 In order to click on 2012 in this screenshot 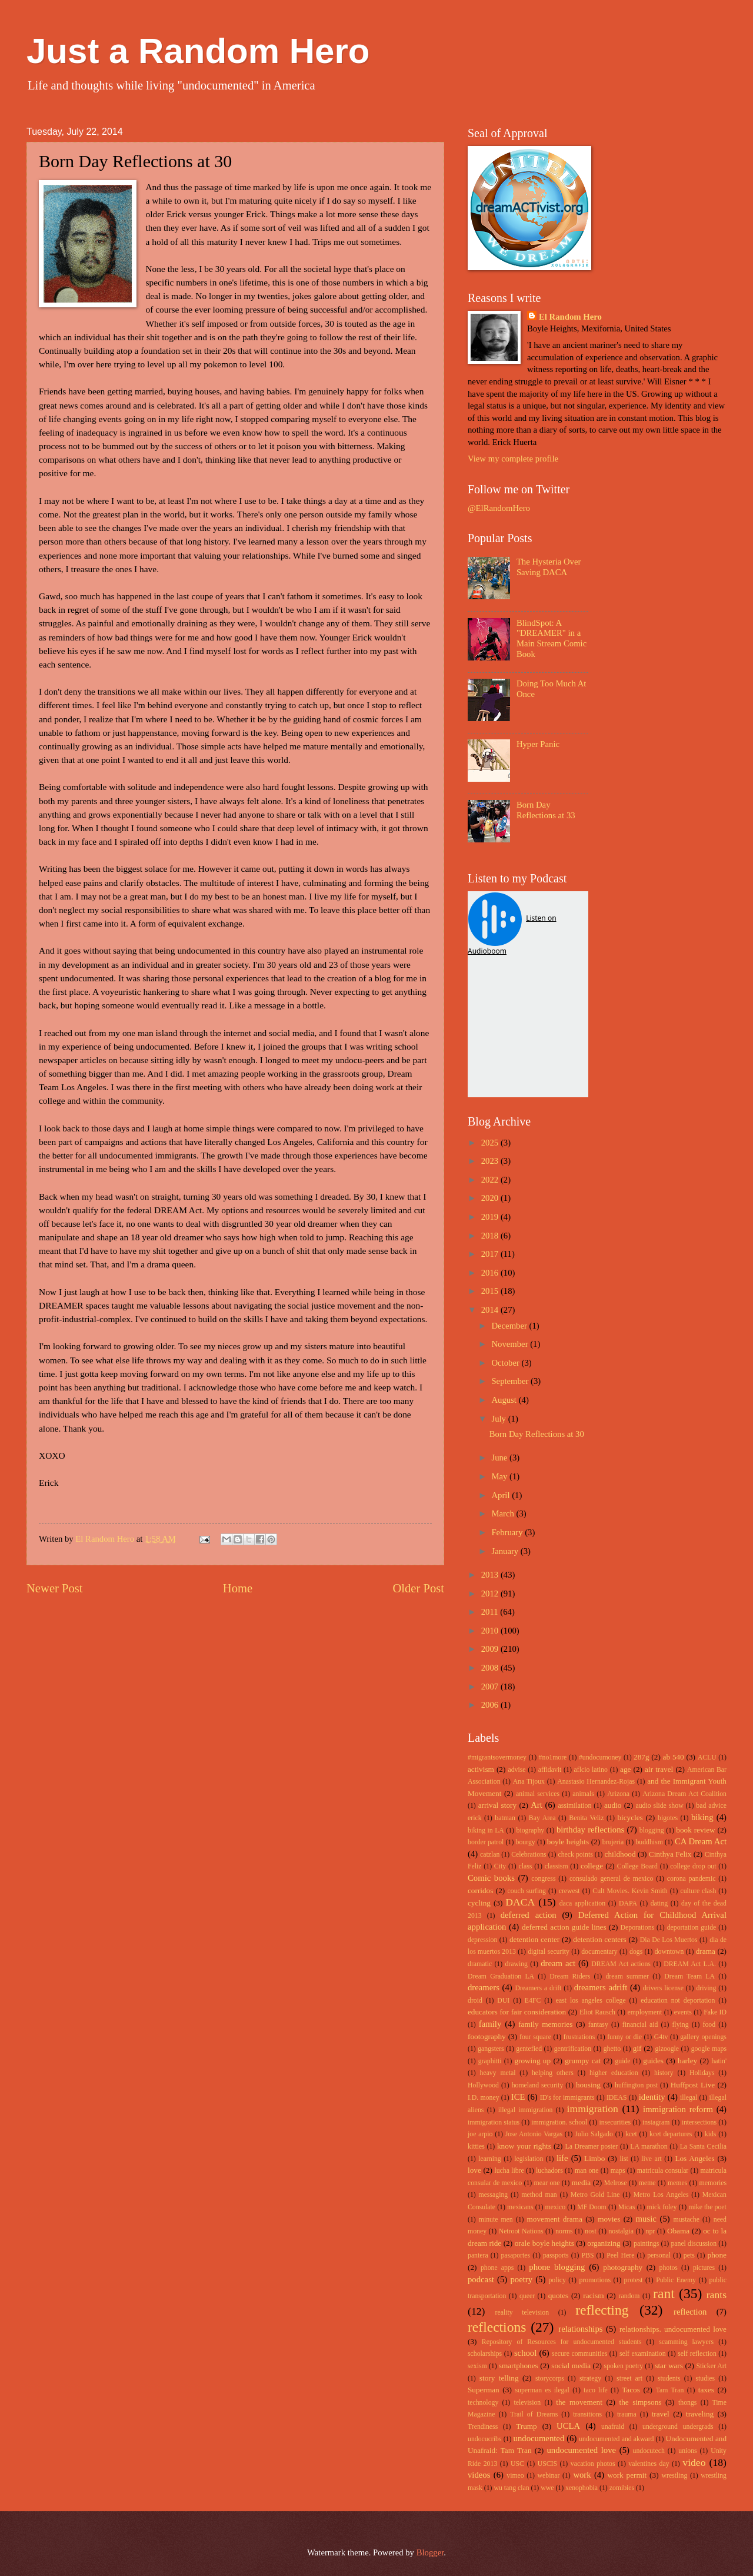, I will do `click(491, 1593)`.